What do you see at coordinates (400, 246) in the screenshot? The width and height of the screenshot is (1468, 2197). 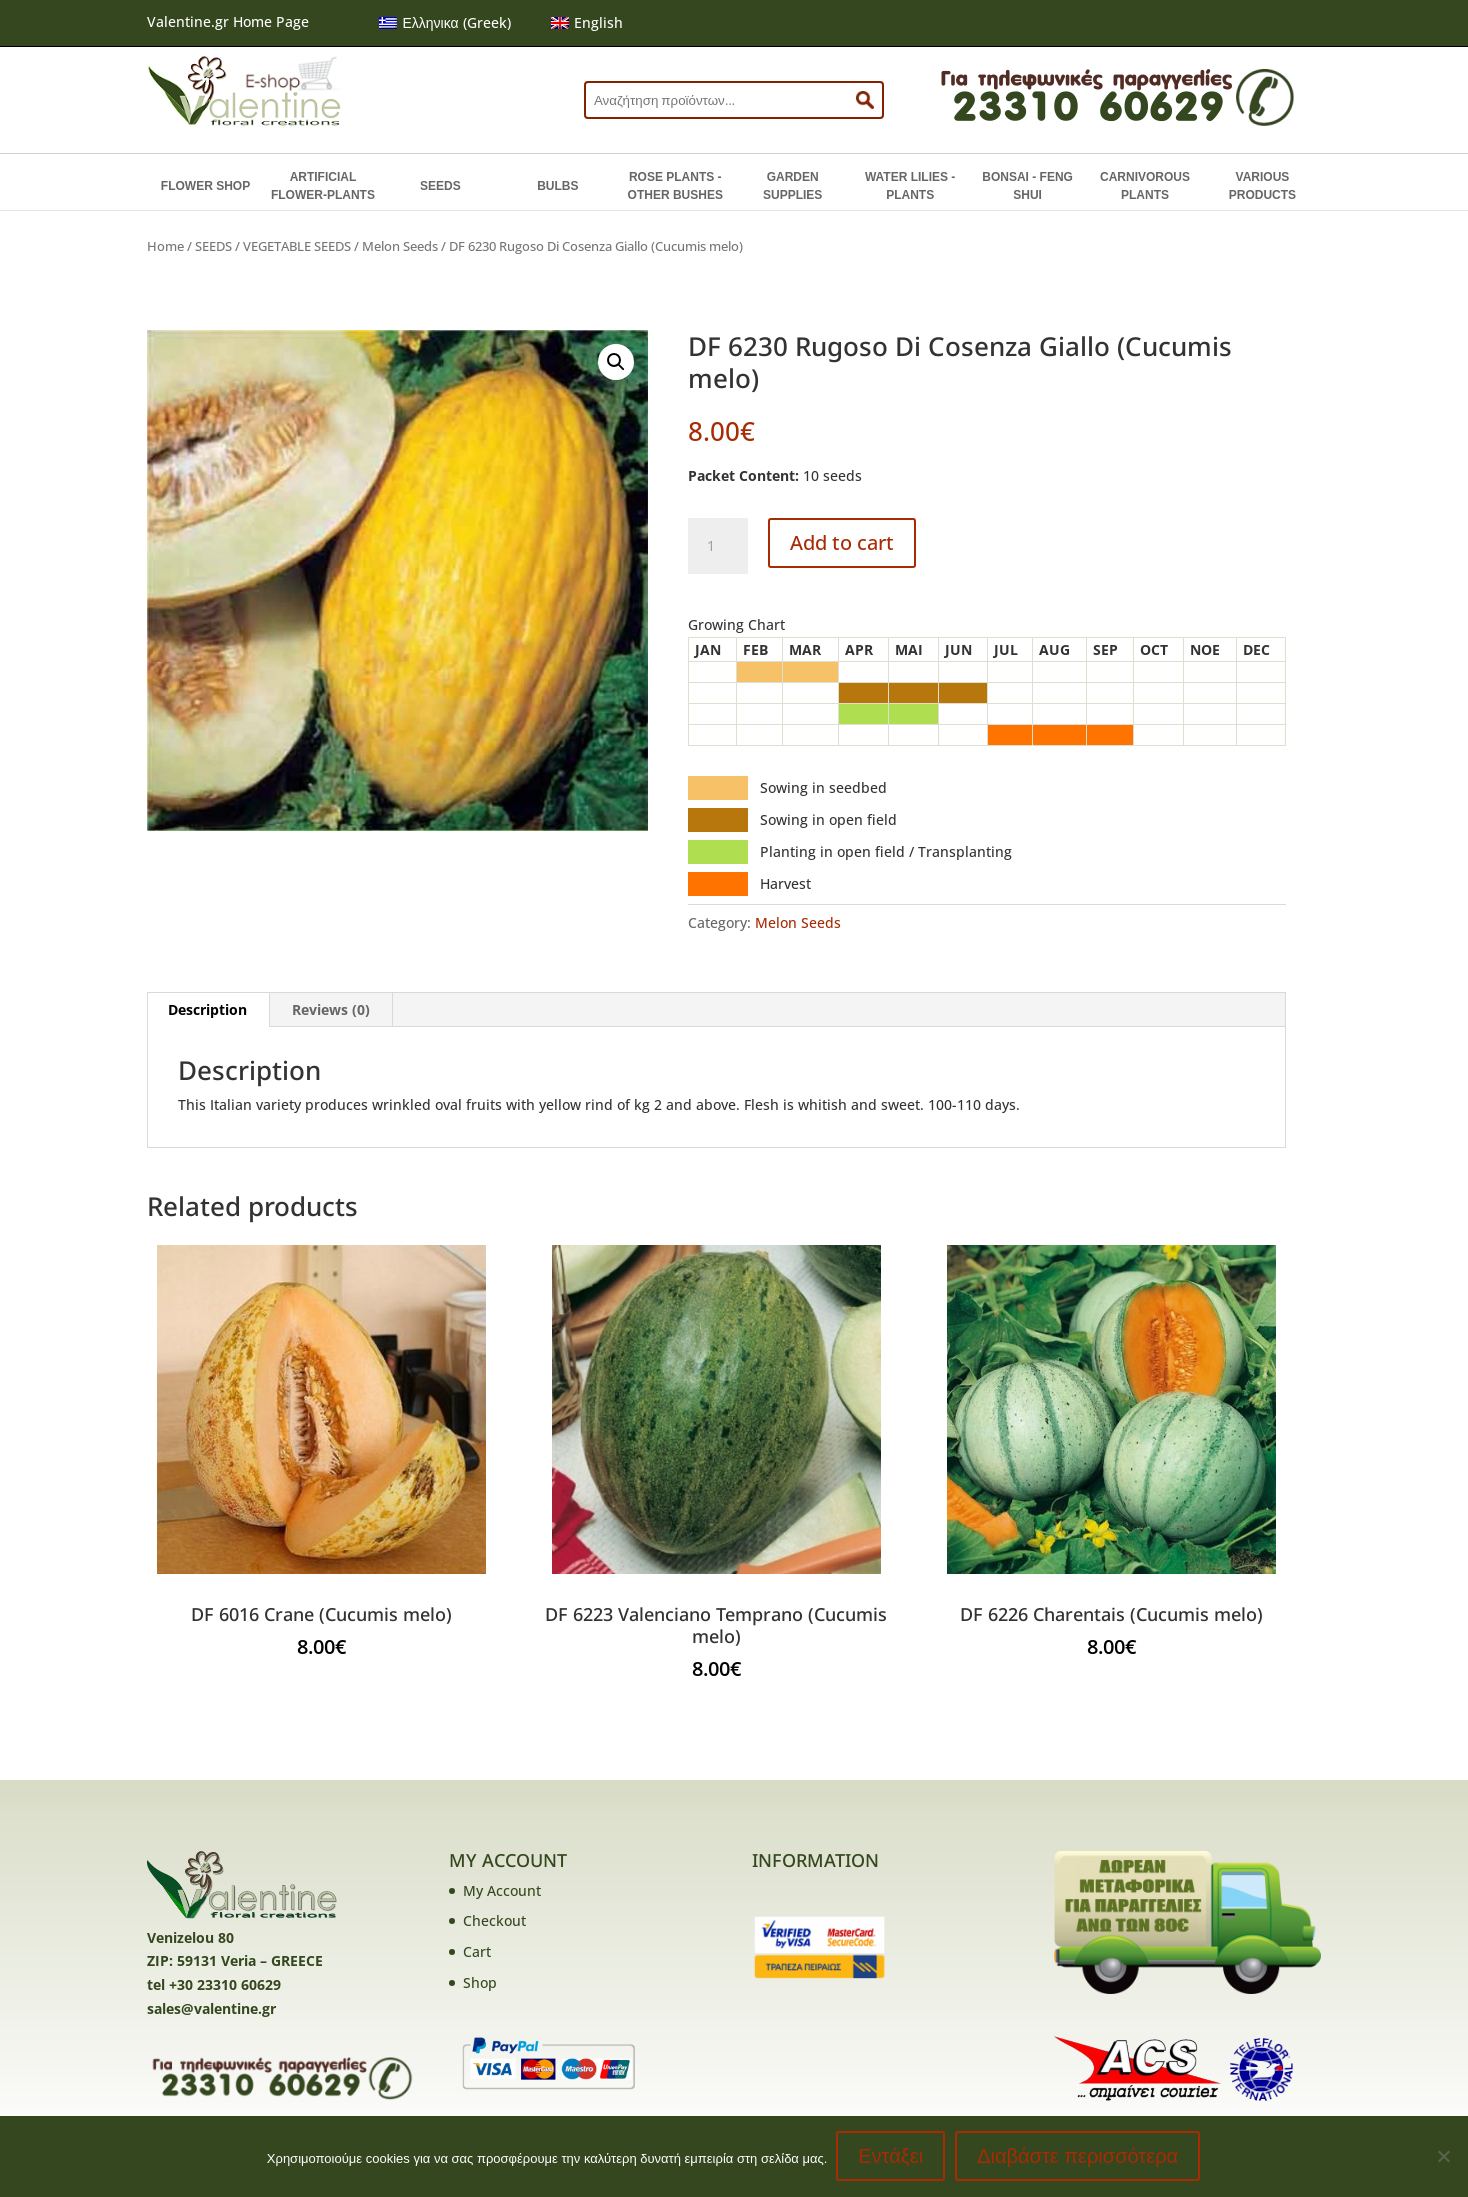 I see `Melon Seeds` at bounding box center [400, 246].